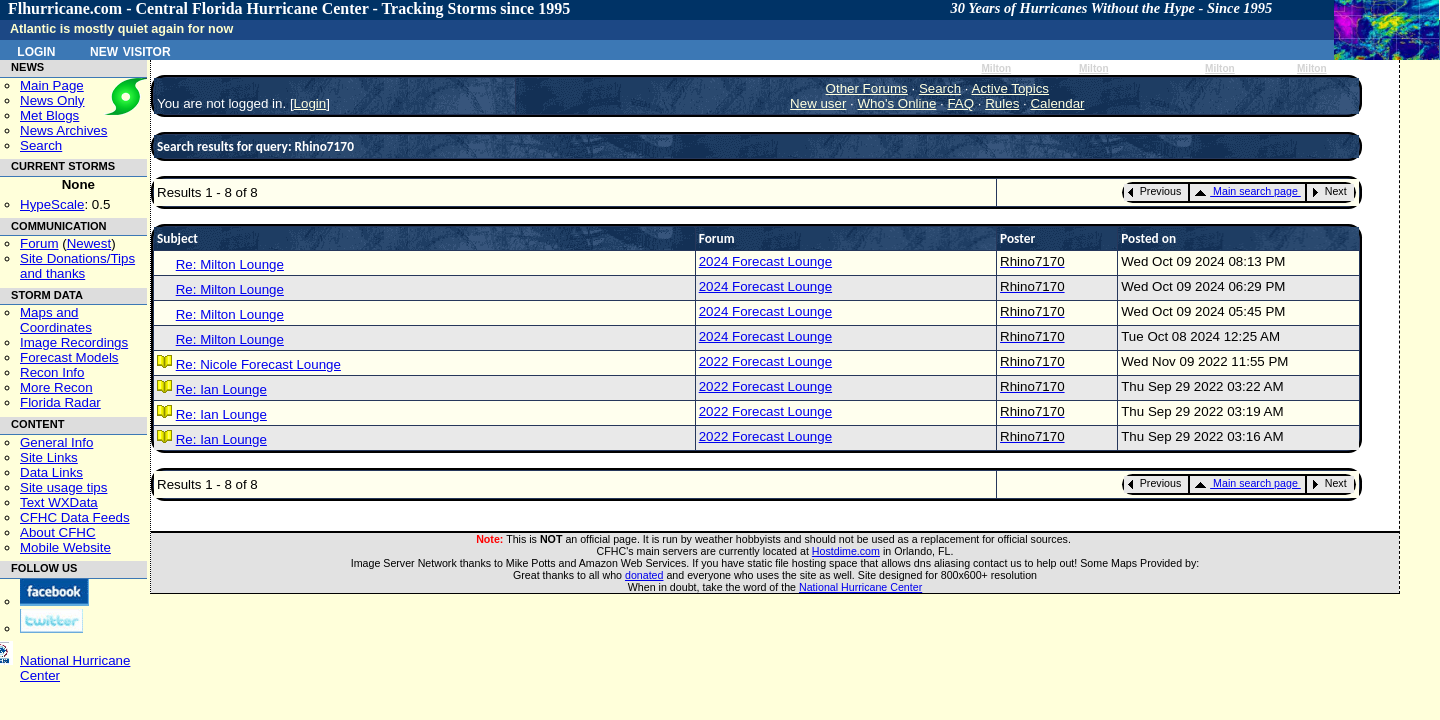  Describe the element at coordinates (75, 517) in the screenshot. I see `CFHC Data Feeds` at that location.